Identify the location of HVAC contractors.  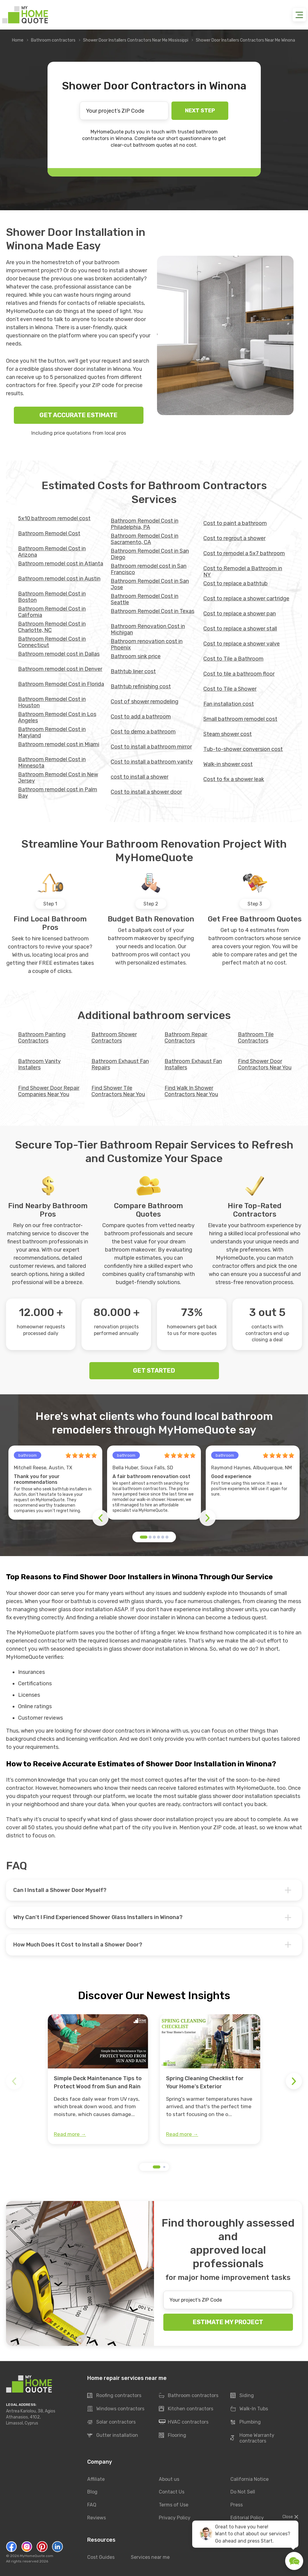
(183, 2422).